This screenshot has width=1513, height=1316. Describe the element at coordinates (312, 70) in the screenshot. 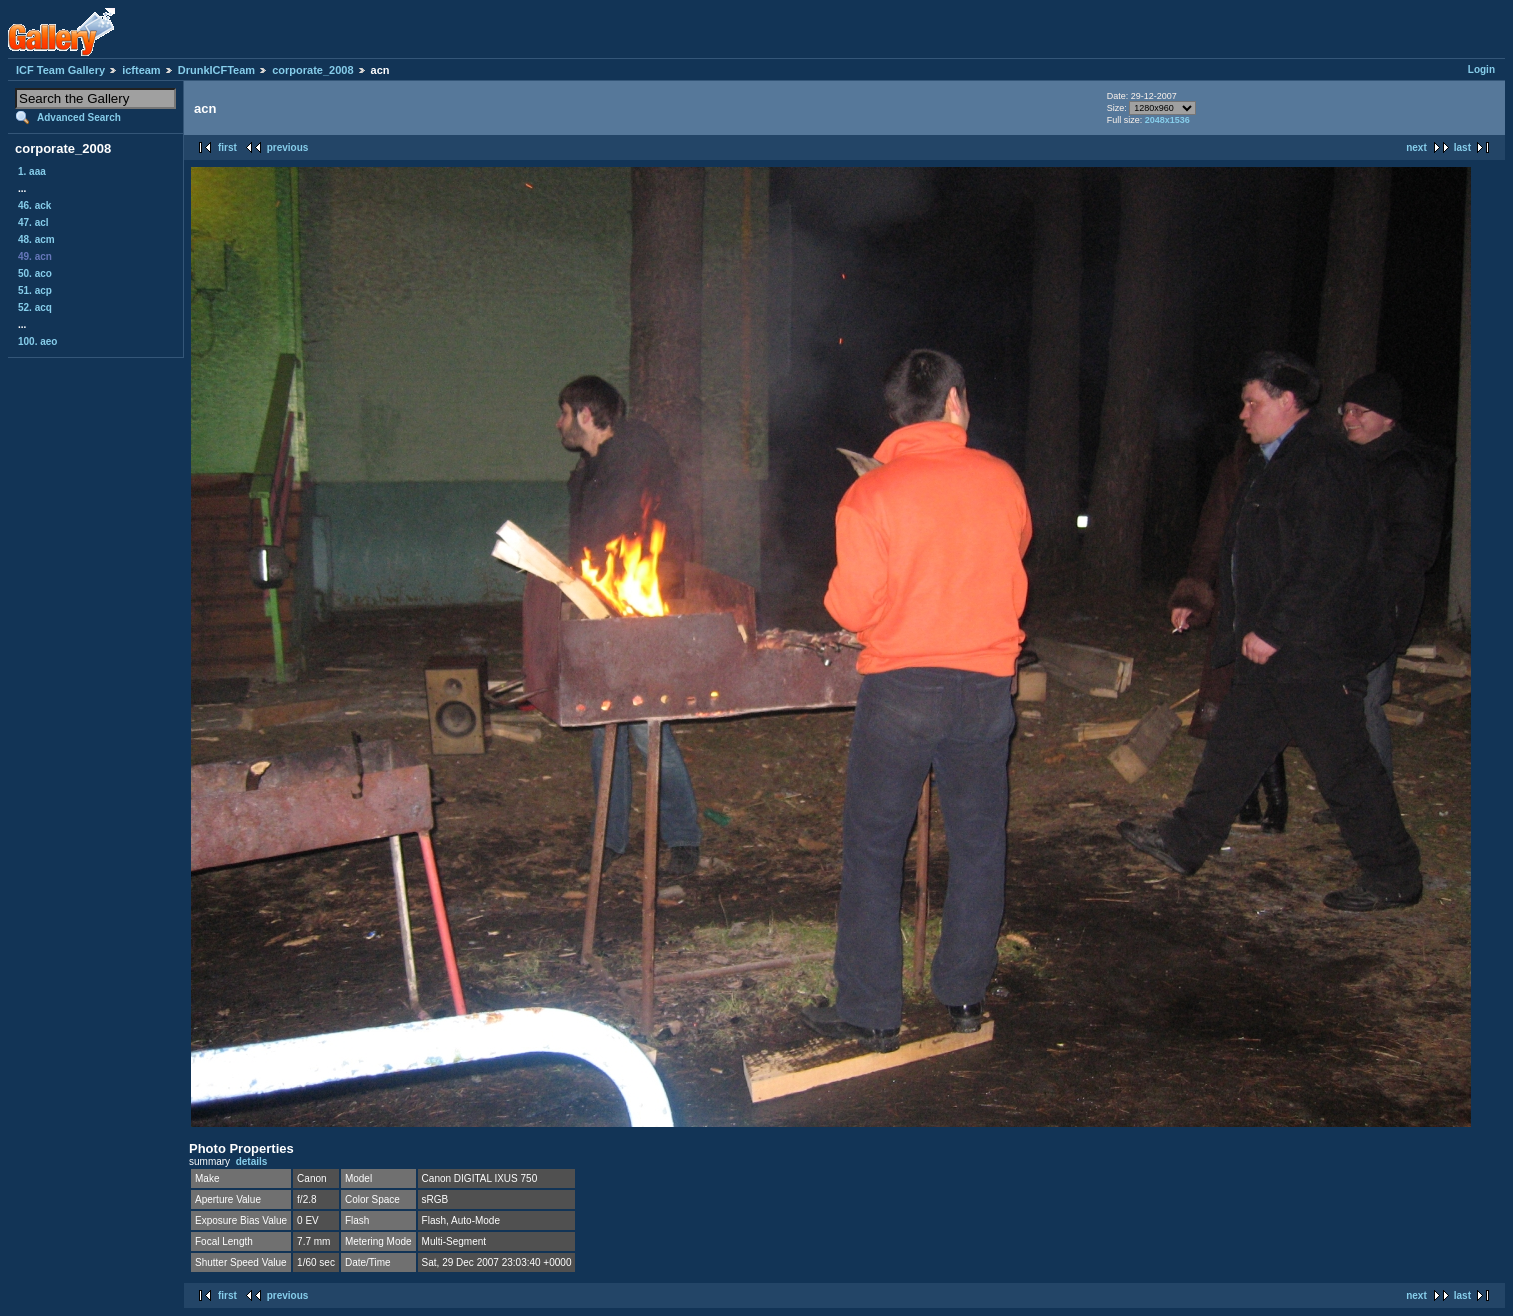

I see `corporate_2008` at that location.